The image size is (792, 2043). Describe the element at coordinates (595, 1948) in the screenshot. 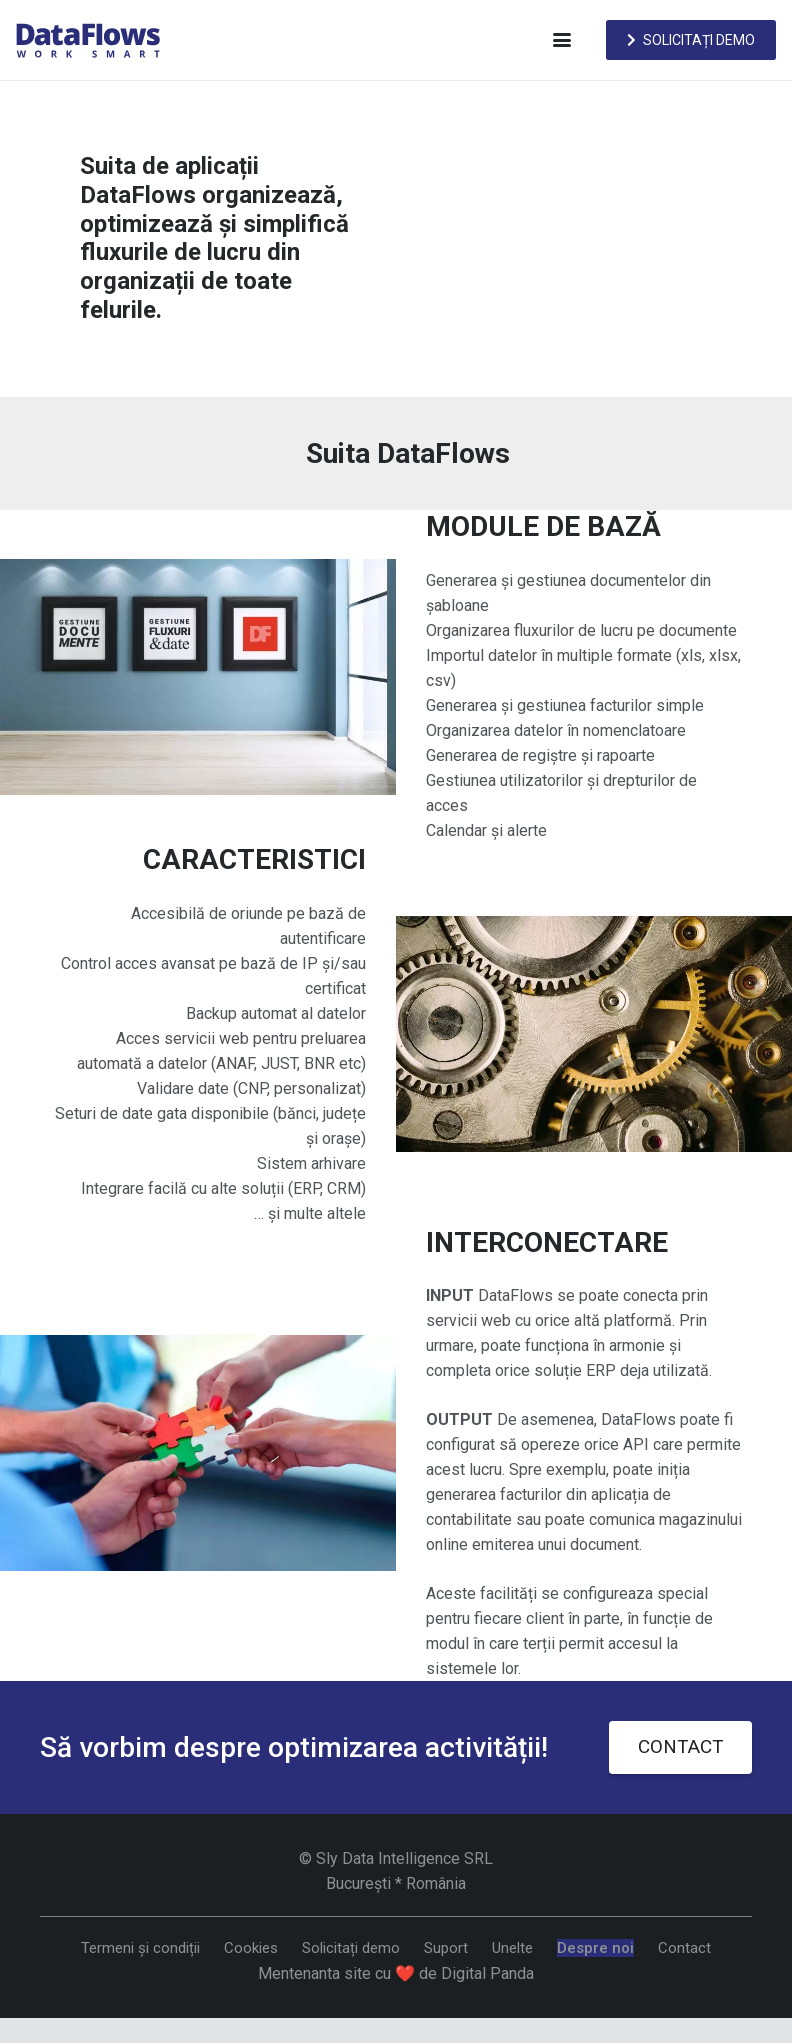

I see `Despre noi` at that location.